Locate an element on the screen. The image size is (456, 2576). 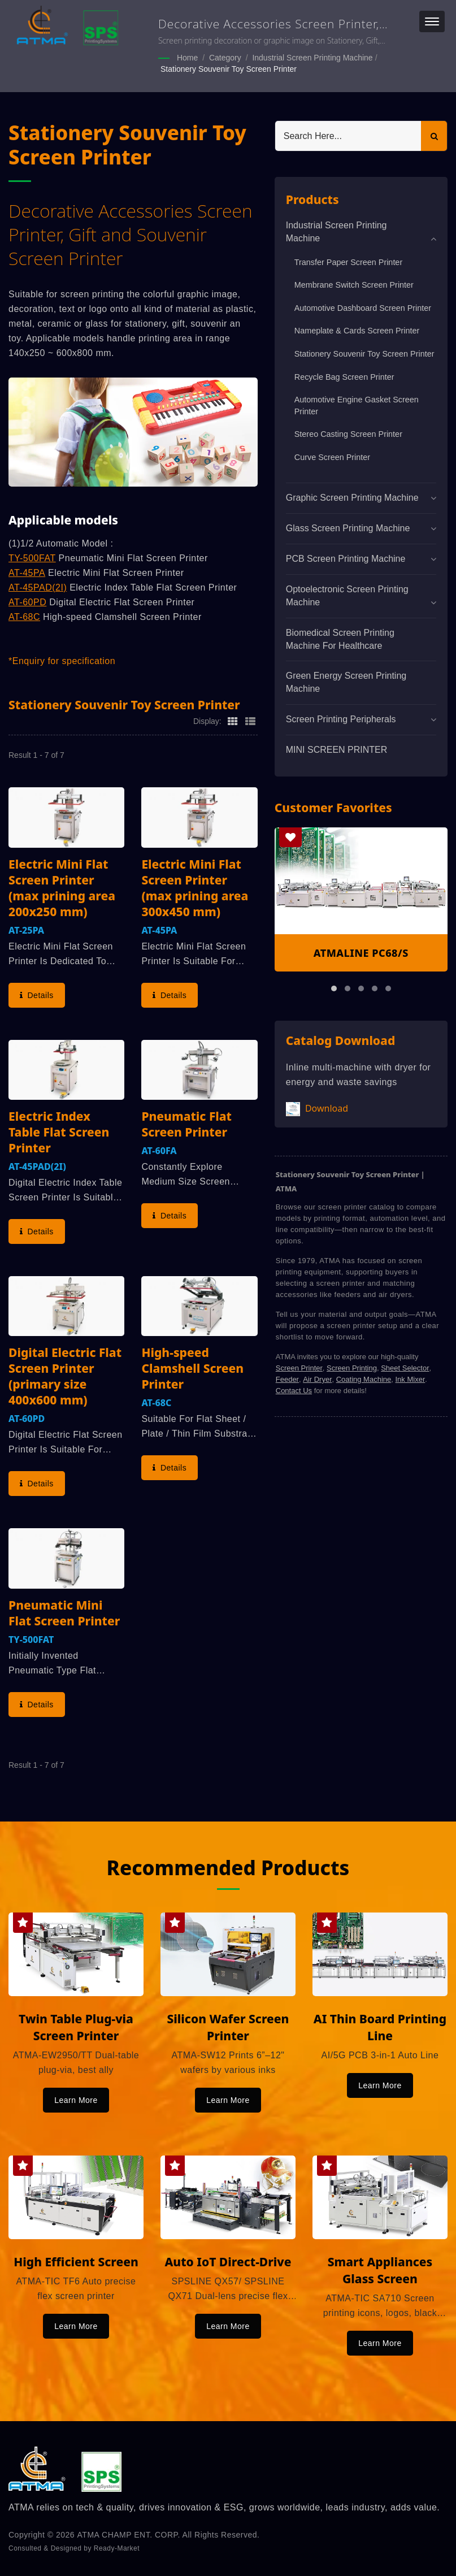
PCB Screen Printing Machine is located at coordinates (346, 558).